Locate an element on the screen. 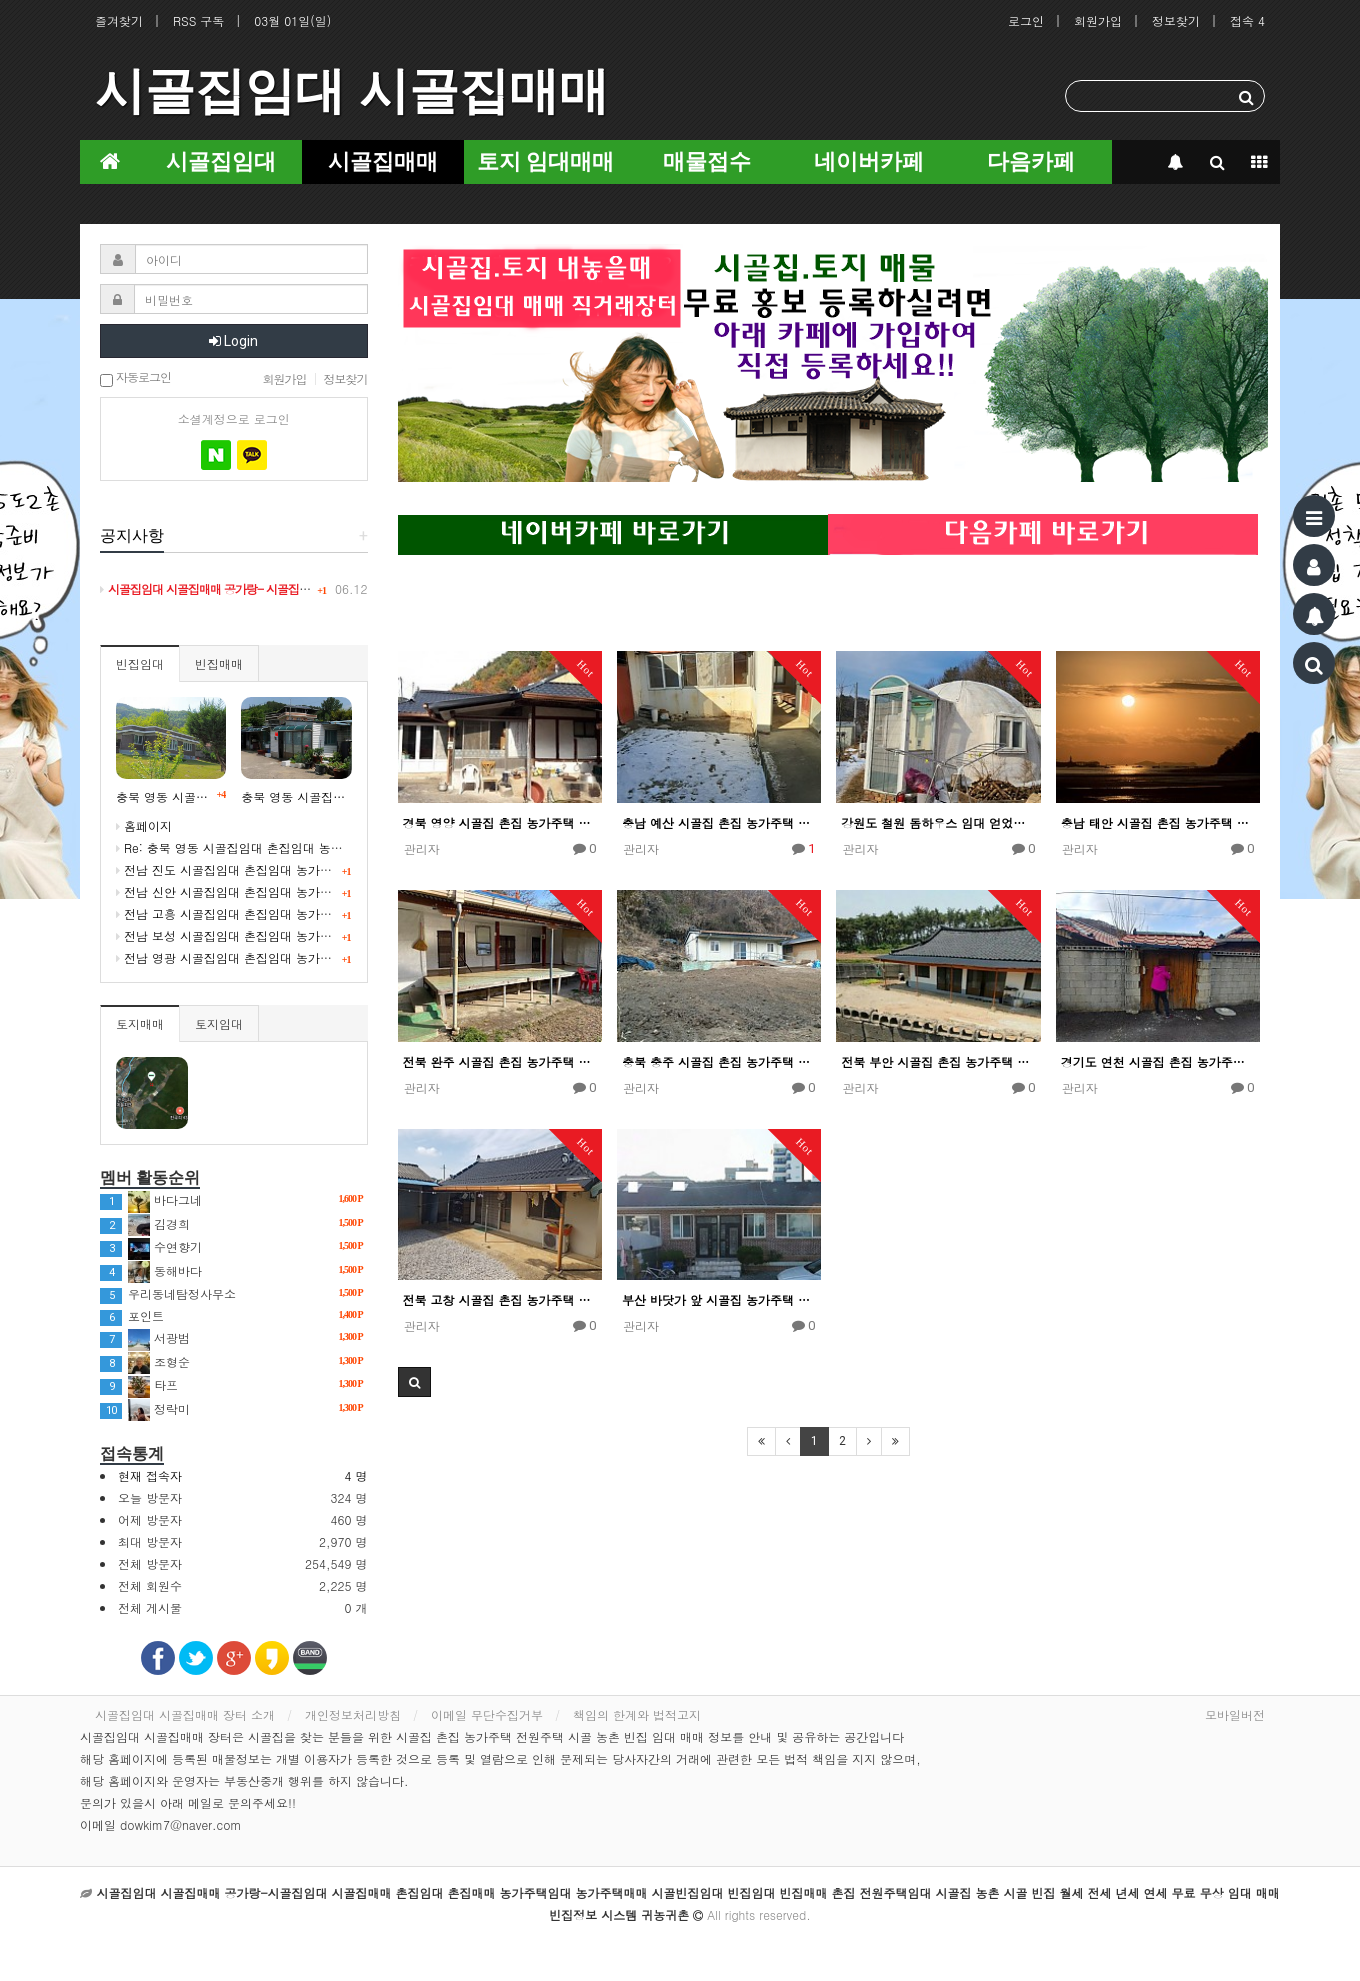  개인정보처리방침 is located at coordinates (353, 1714).